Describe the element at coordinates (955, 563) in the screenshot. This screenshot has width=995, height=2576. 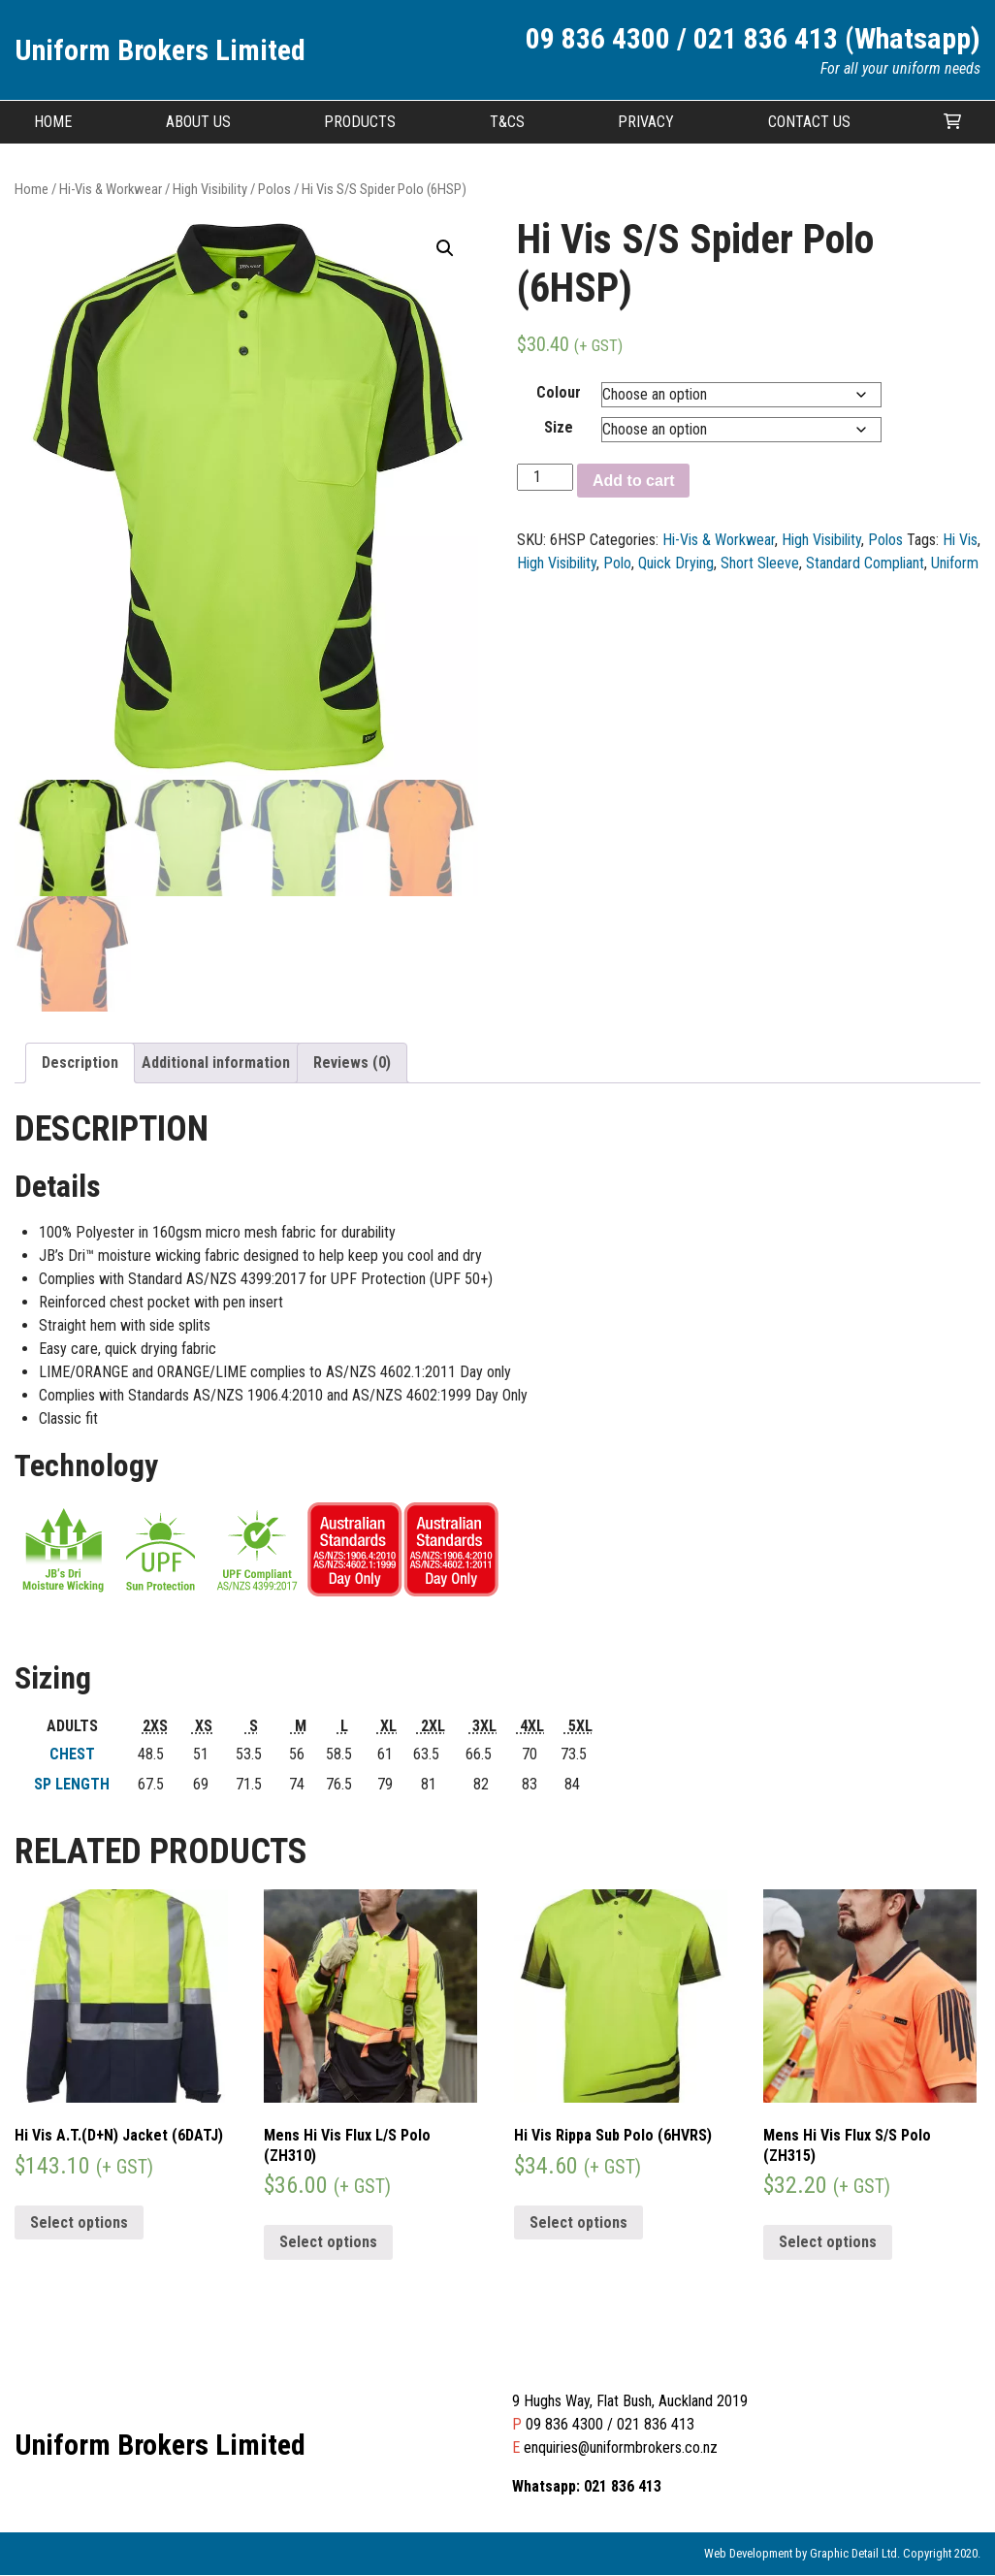
I see `Uniform` at that location.